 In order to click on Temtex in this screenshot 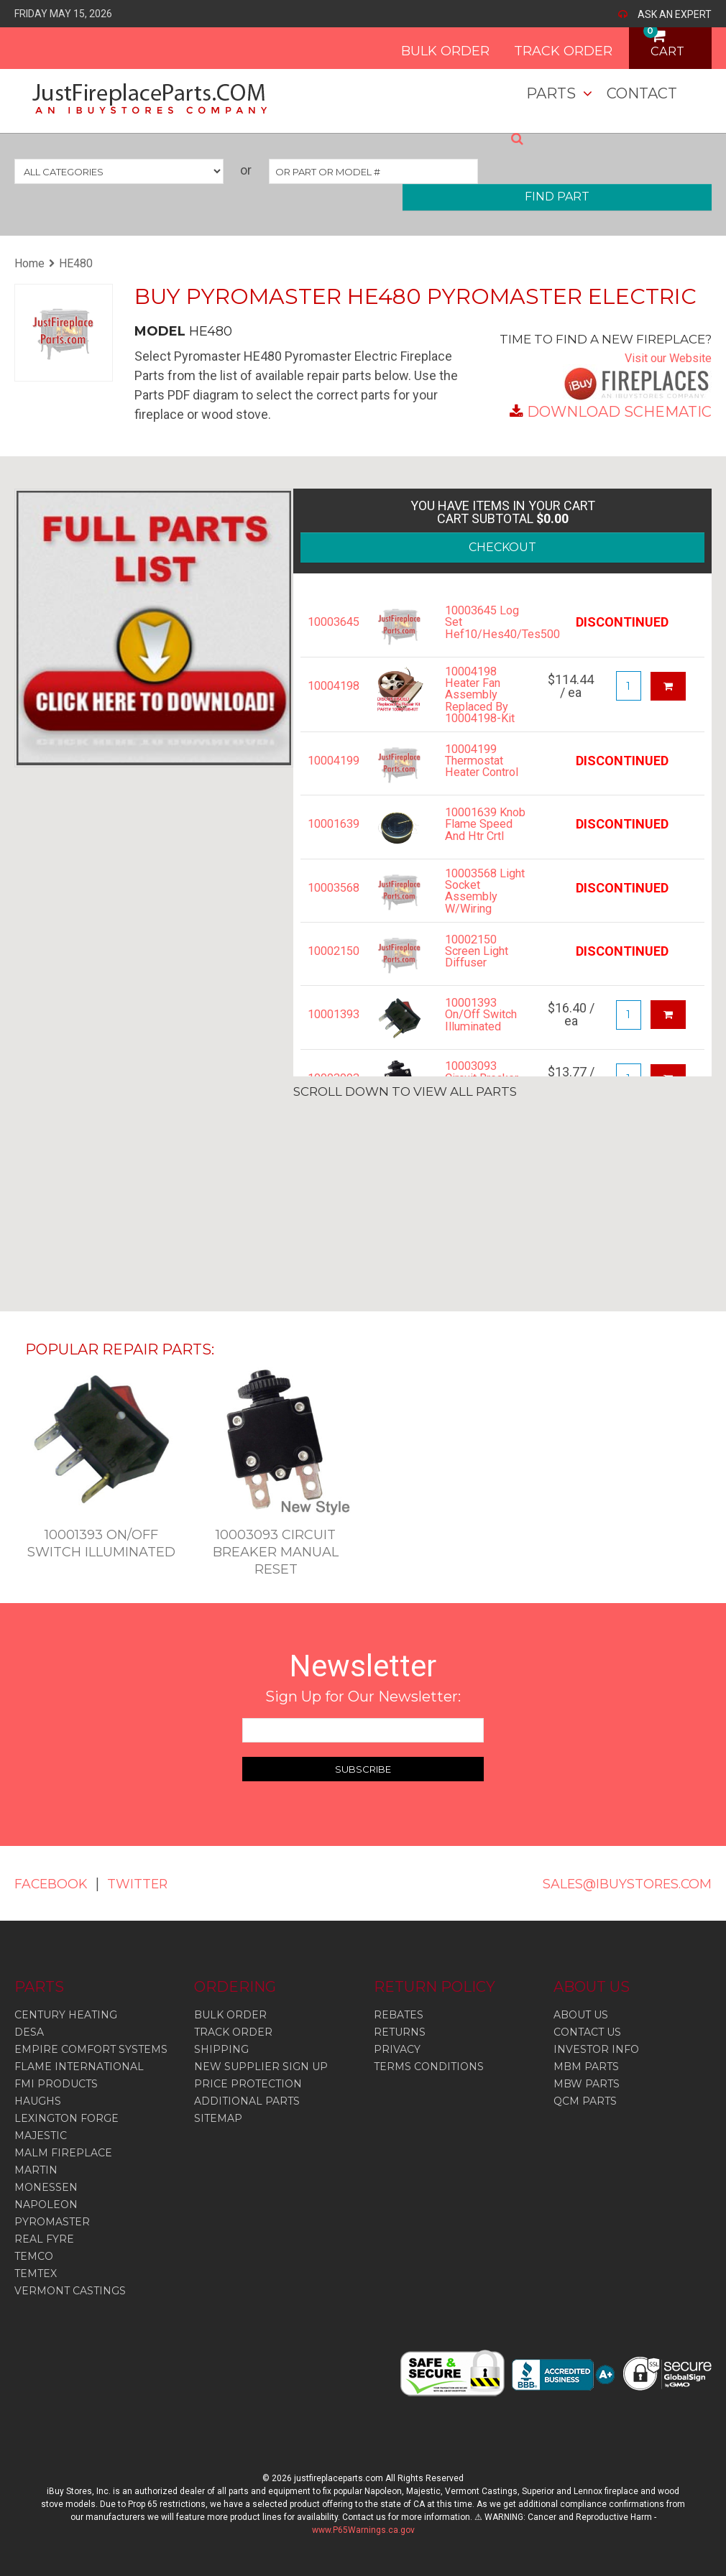, I will do `click(35, 2273)`.